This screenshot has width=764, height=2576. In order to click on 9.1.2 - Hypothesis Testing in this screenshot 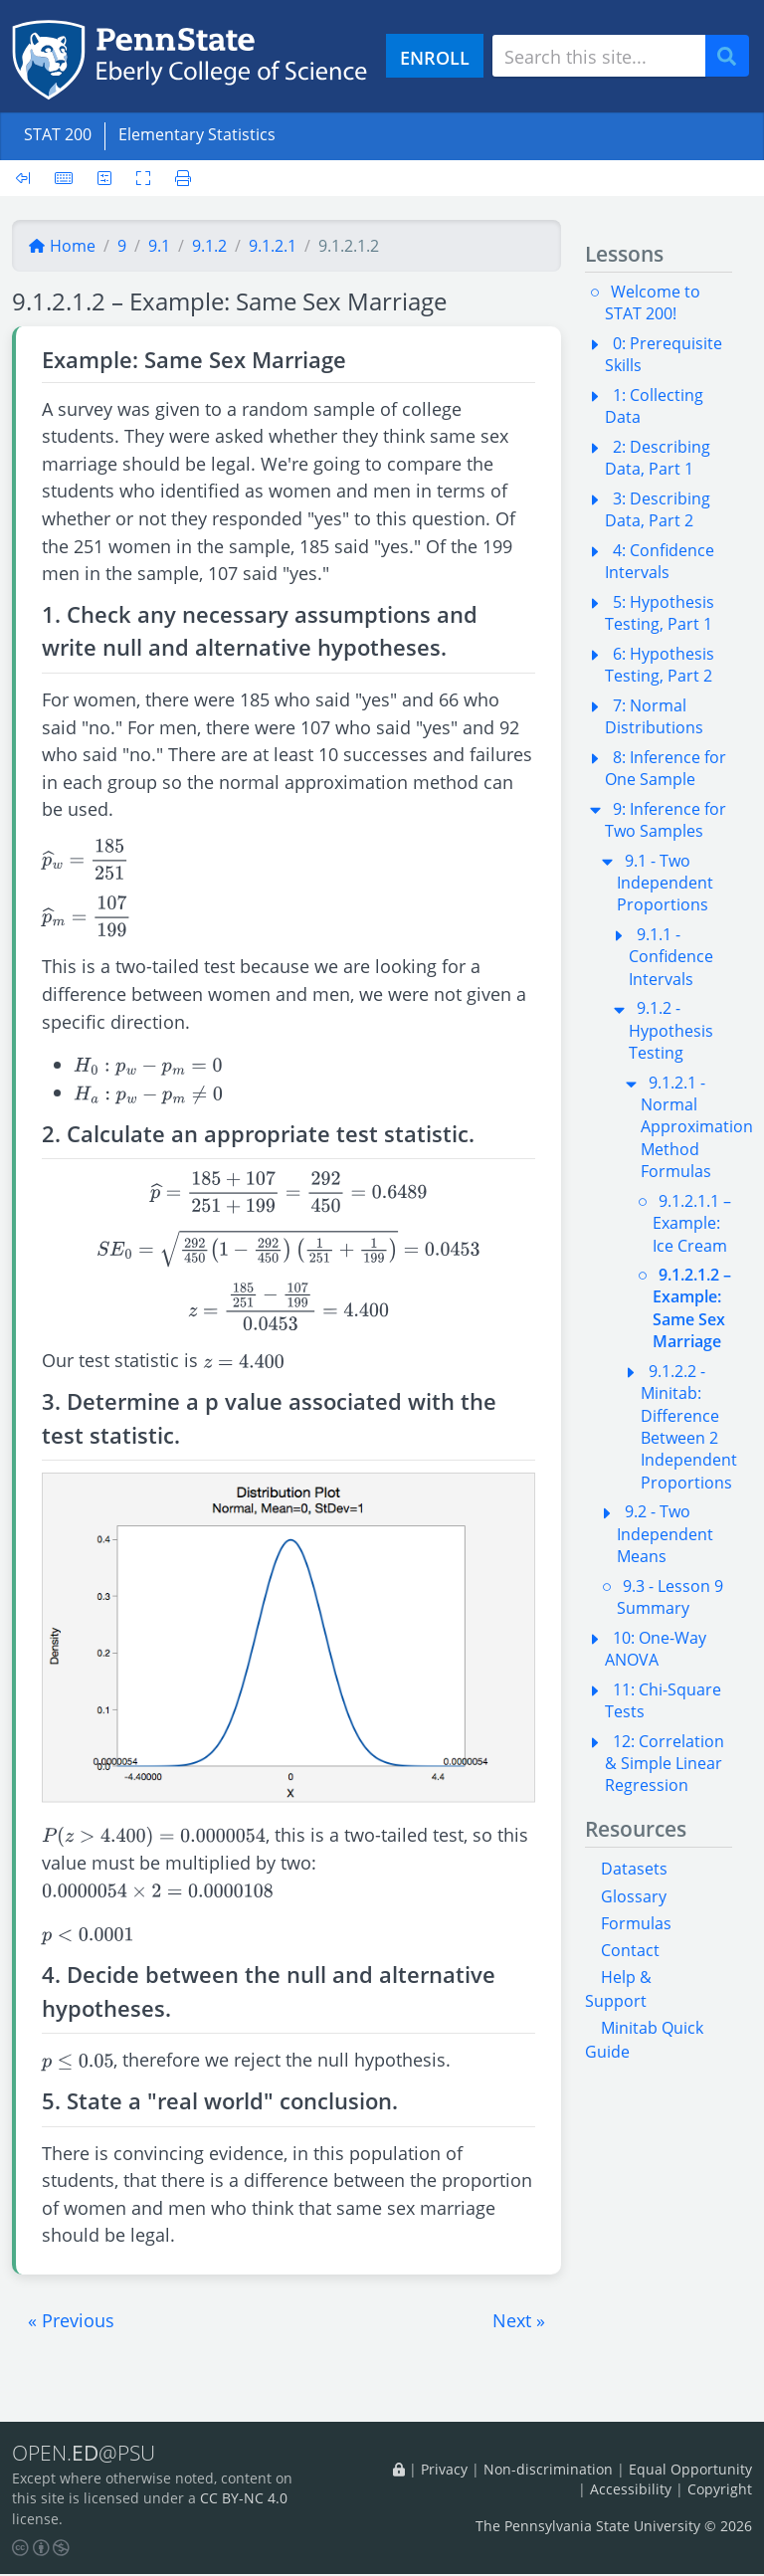, I will do `click(671, 1030)`.